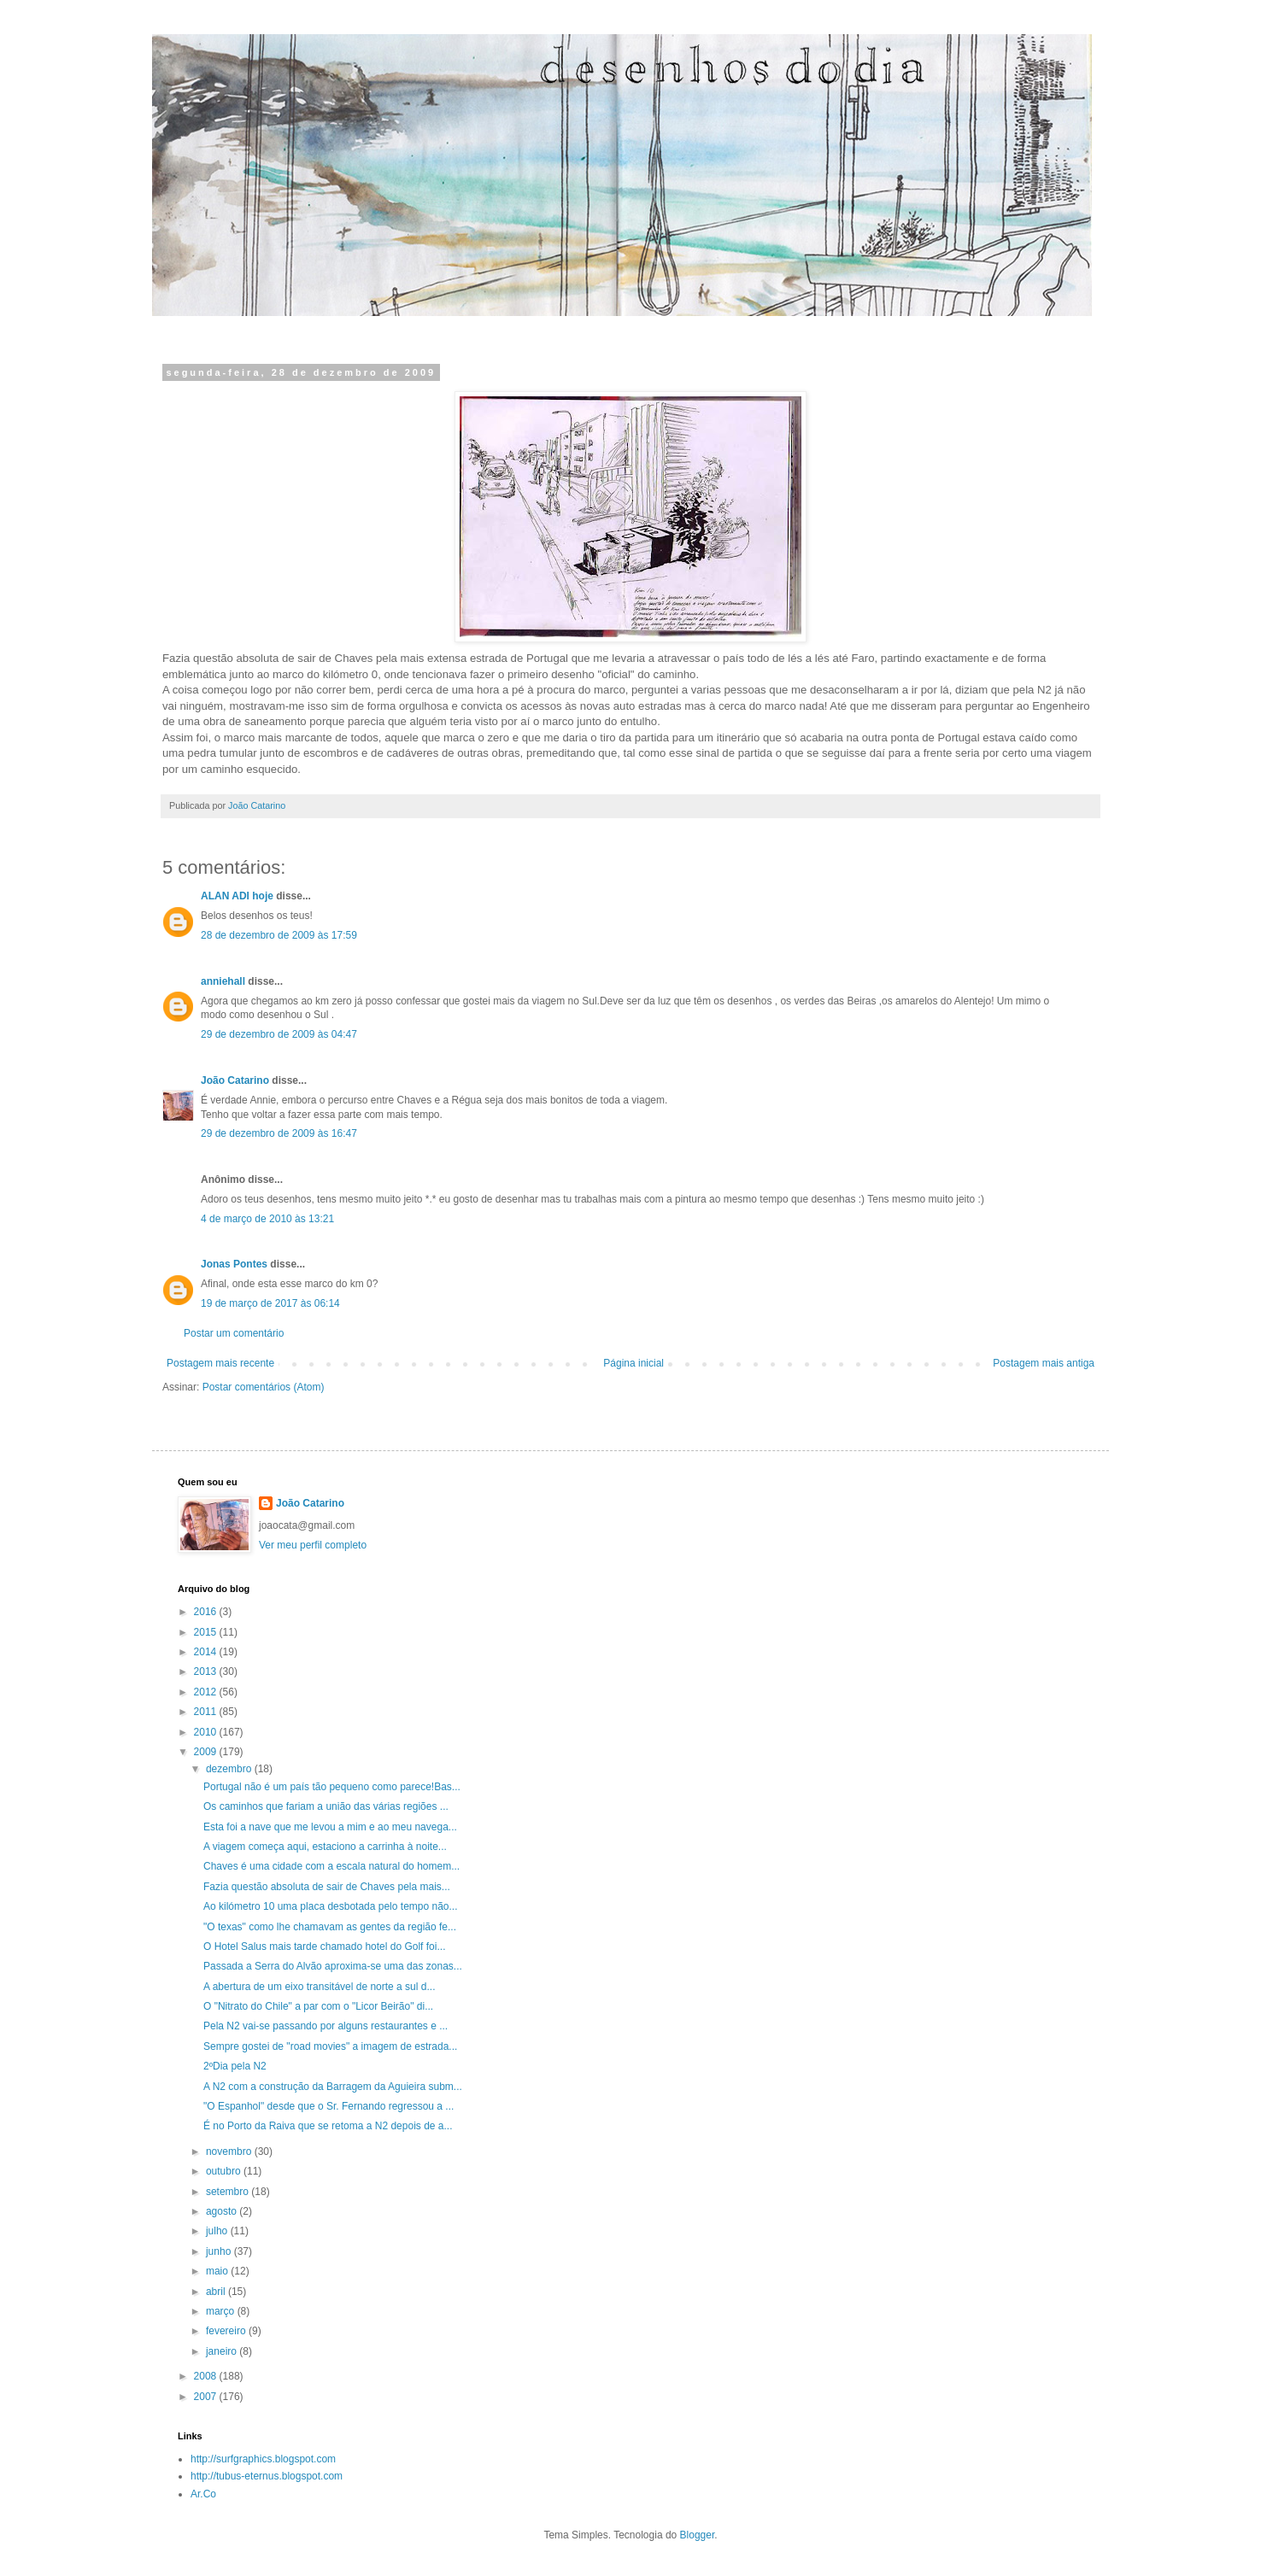 Image resolution: width=1261 pixels, height=2576 pixels. Describe the element at coordinates (332, 1966) in the screenshot. I see `Passada a Serra do Alvão aproxima-se uma das zonas...` at that location.